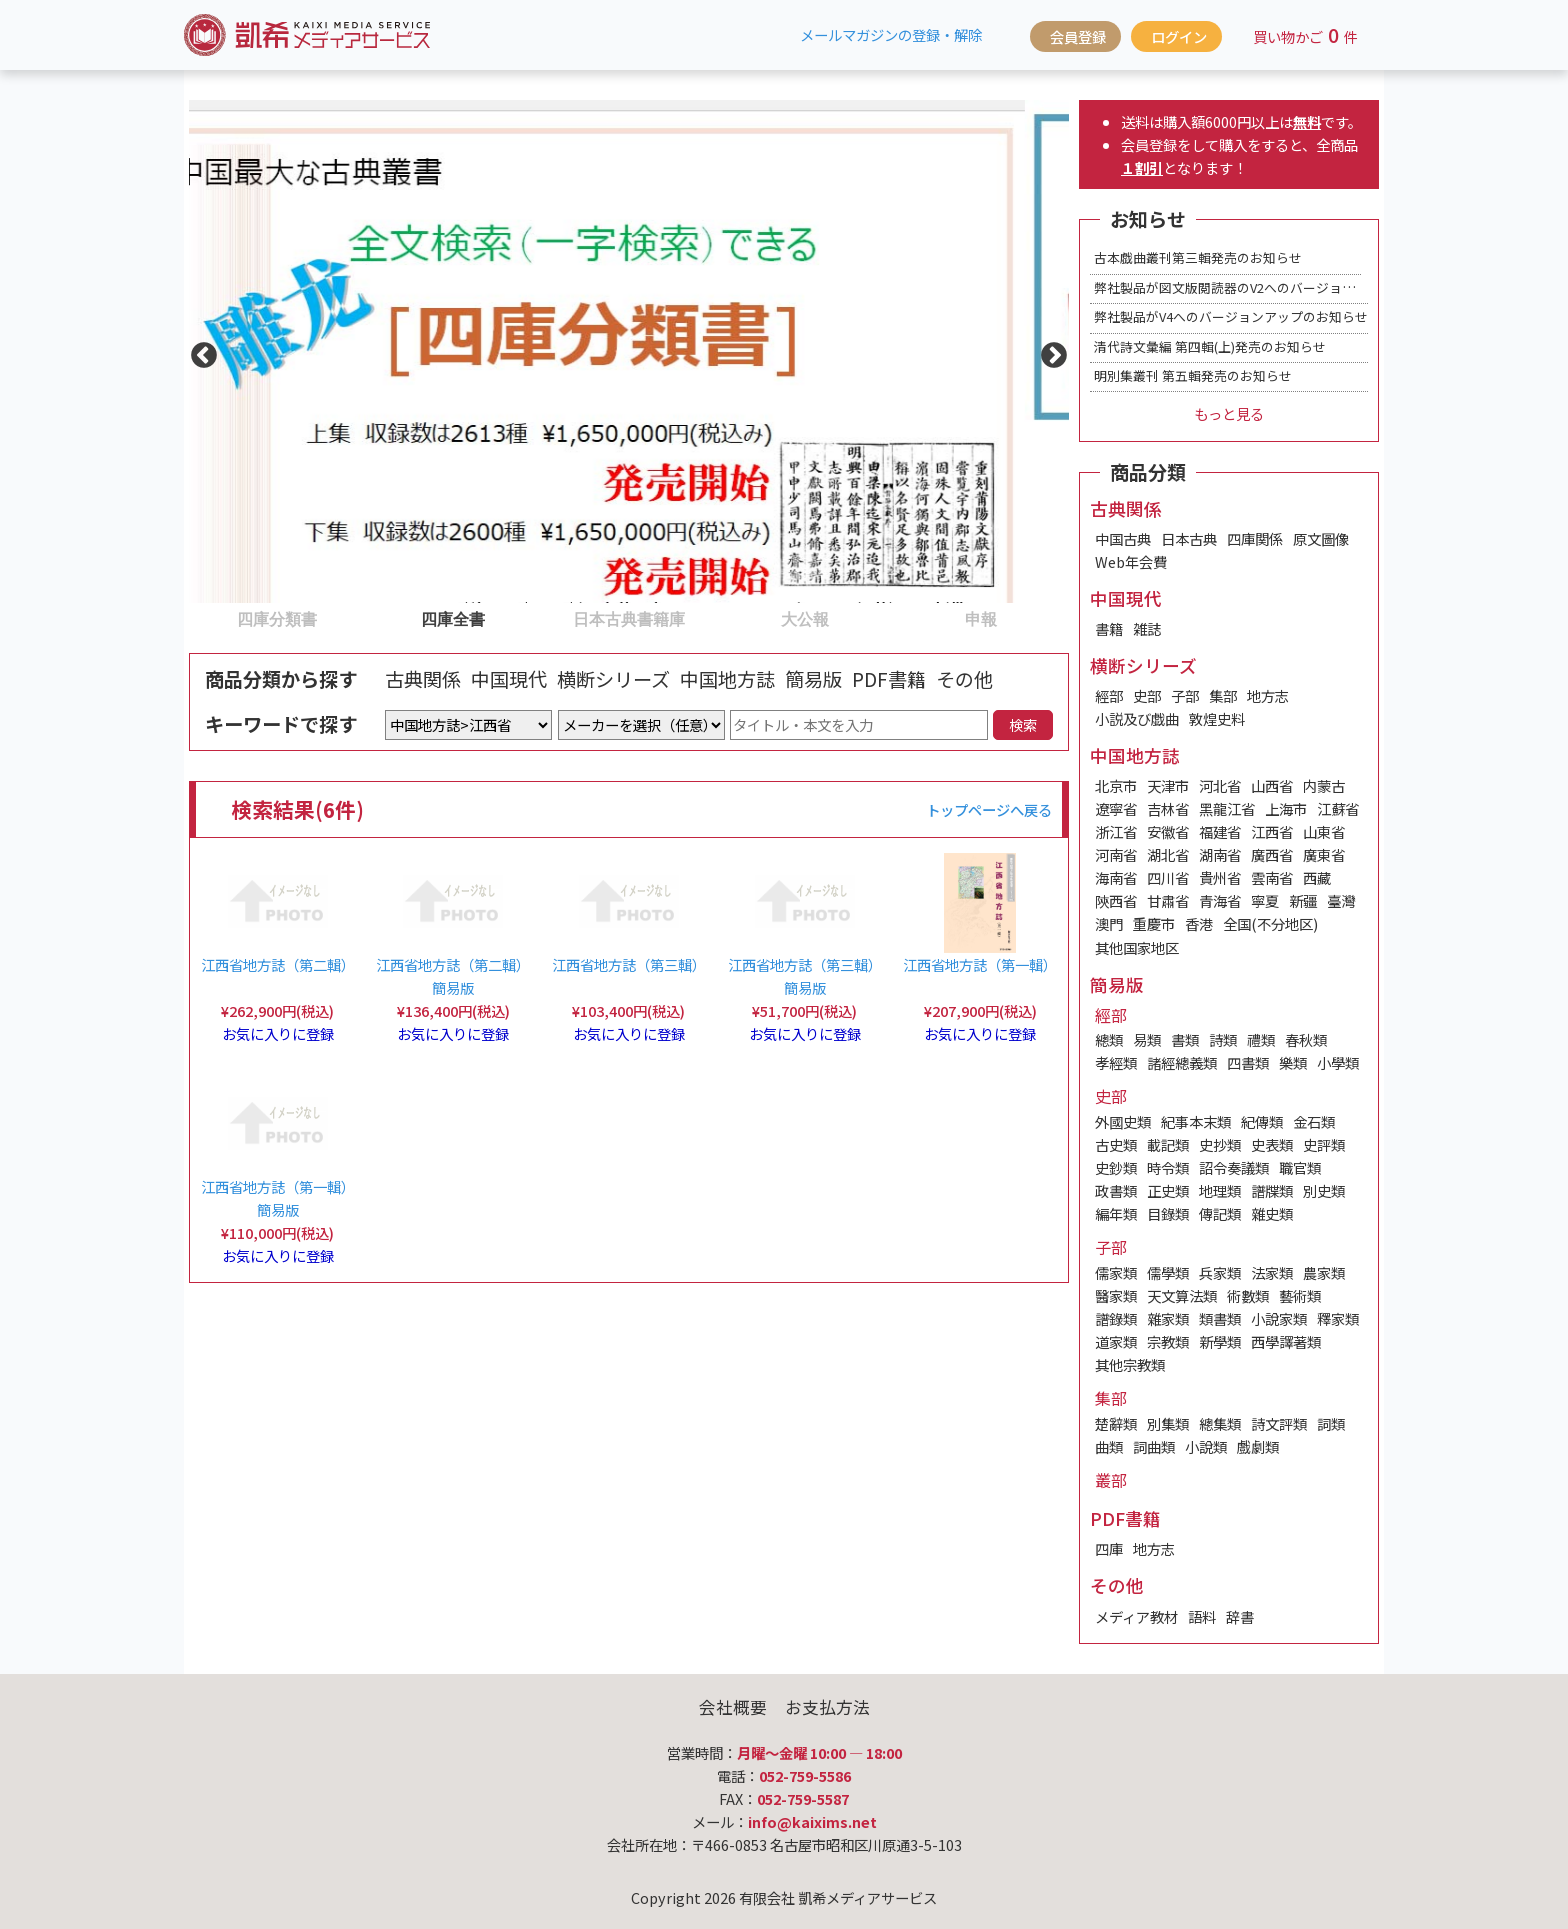 This screenshot has height=1929, width=1568. Describe the element at coordinates (1272, 1272) in the screenshot. I see `法家類` at that location.